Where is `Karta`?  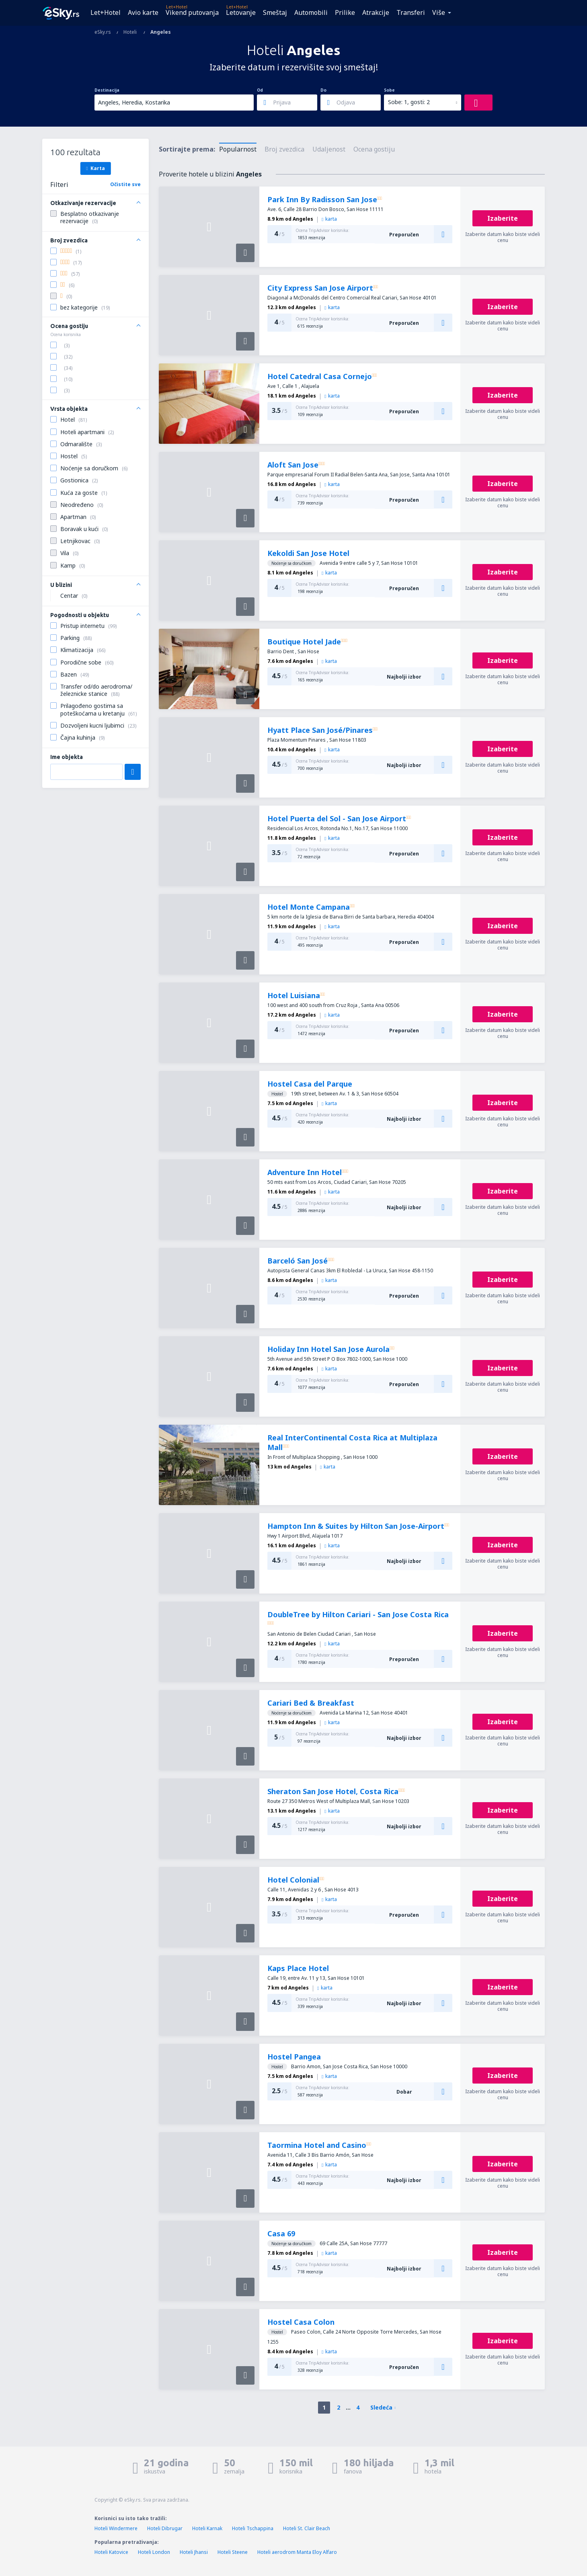
Karta is located at coordinates (95, 168).